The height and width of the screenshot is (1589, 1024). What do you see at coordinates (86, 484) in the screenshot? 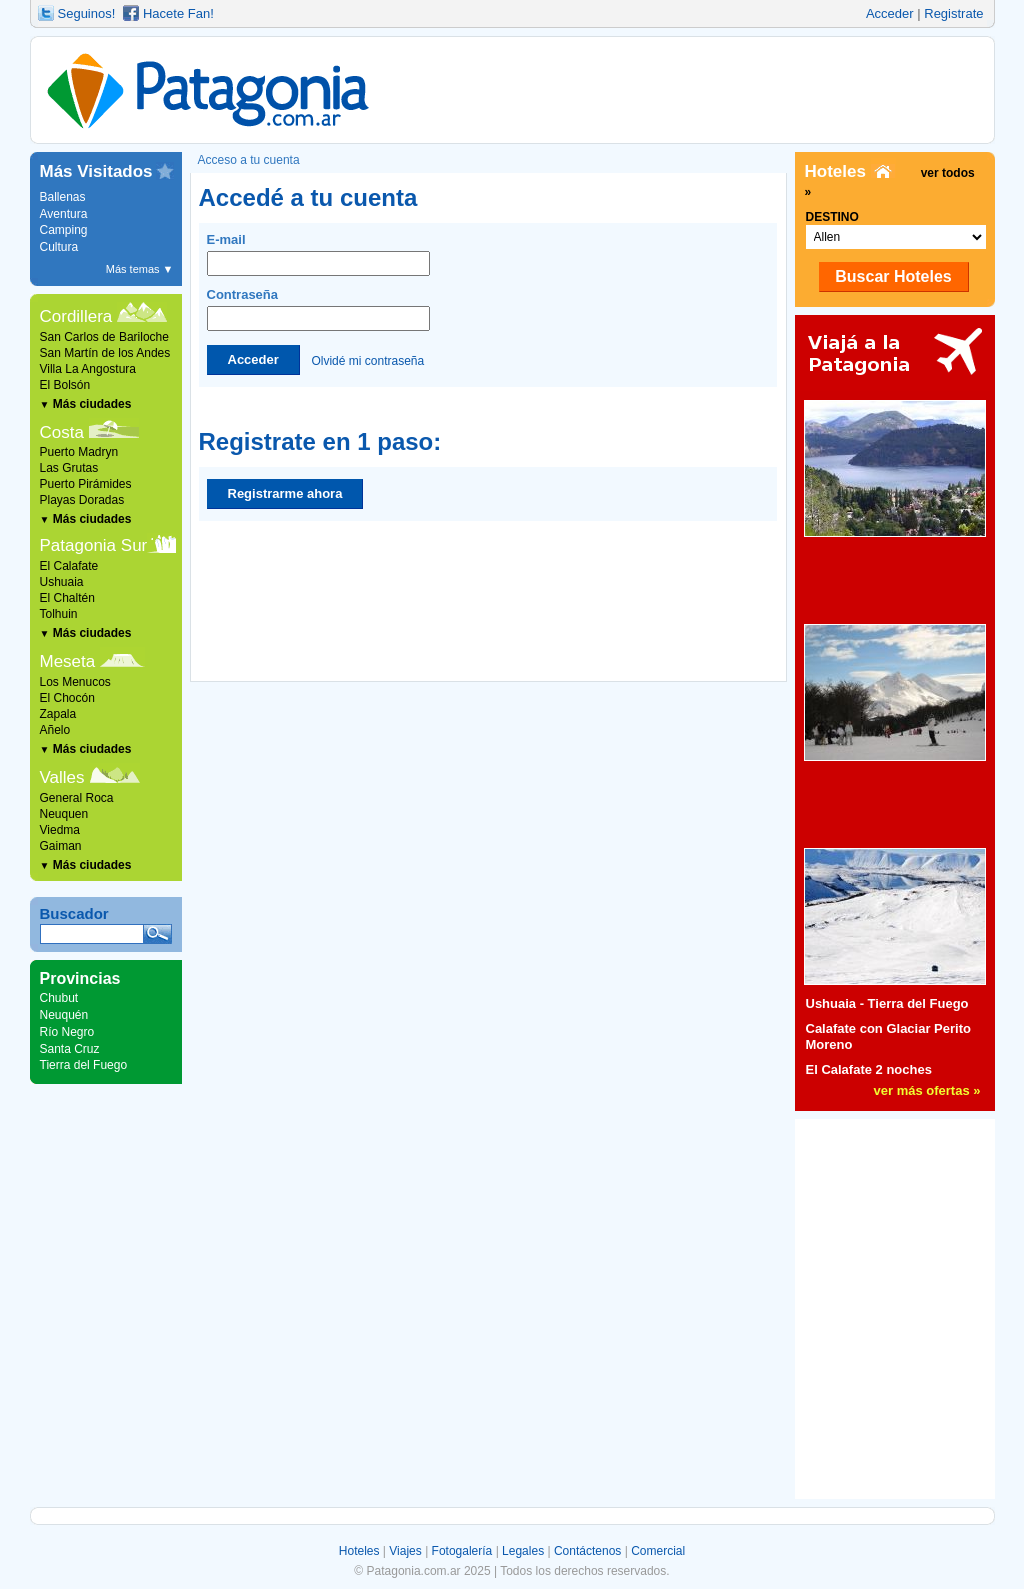
I see `Puerto Pirámides` at bounding box center [86, 484].